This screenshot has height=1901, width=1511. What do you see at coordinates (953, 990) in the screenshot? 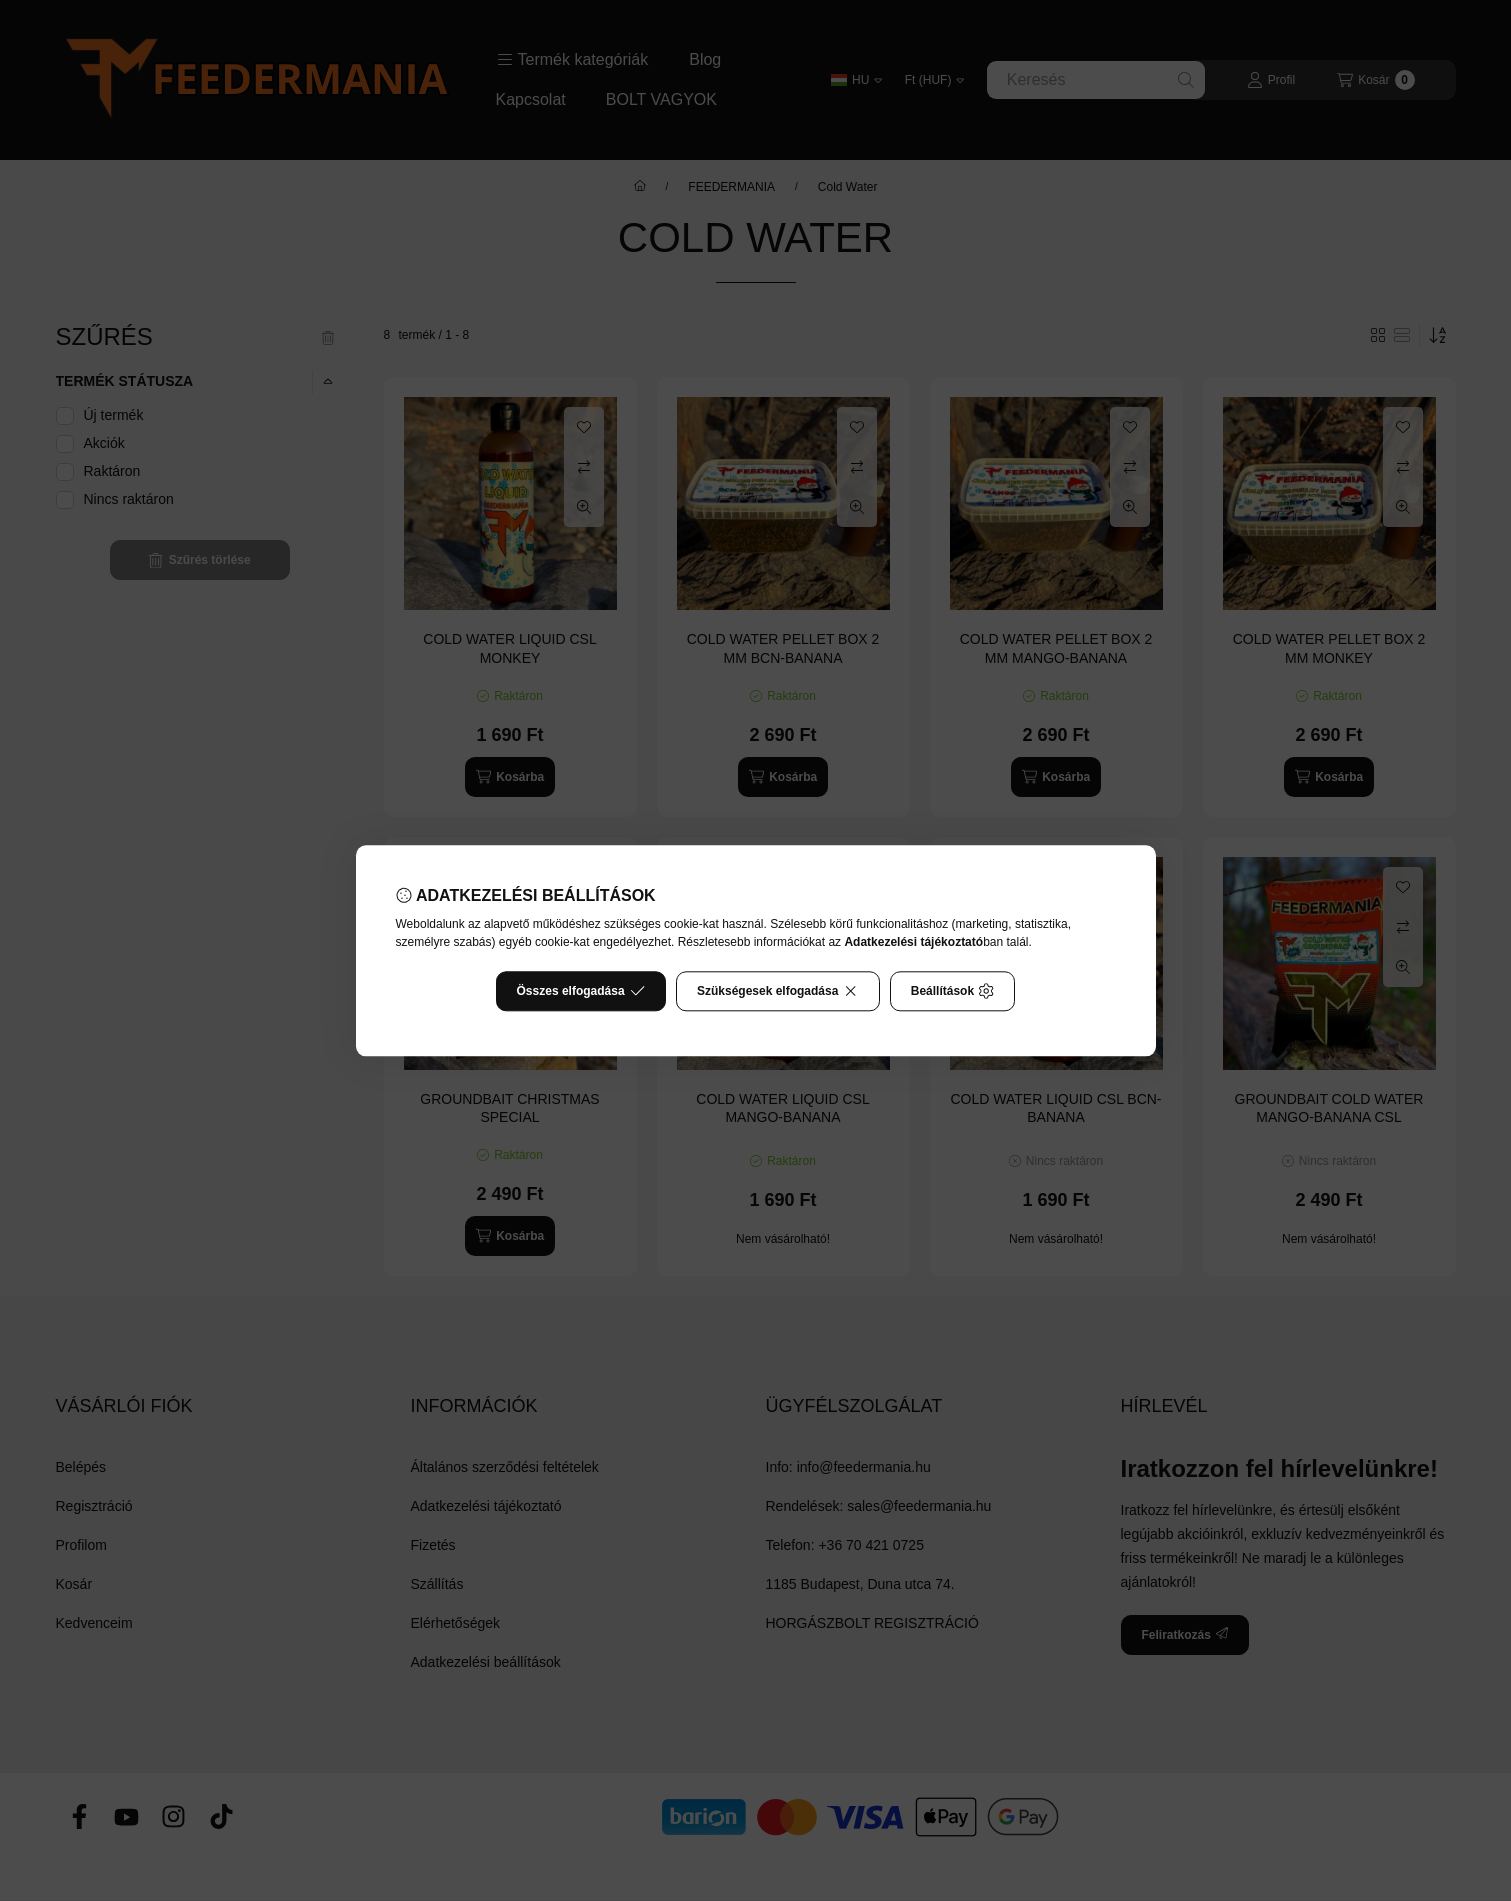
I see `Beállítások` at bounding box center [953, 990].